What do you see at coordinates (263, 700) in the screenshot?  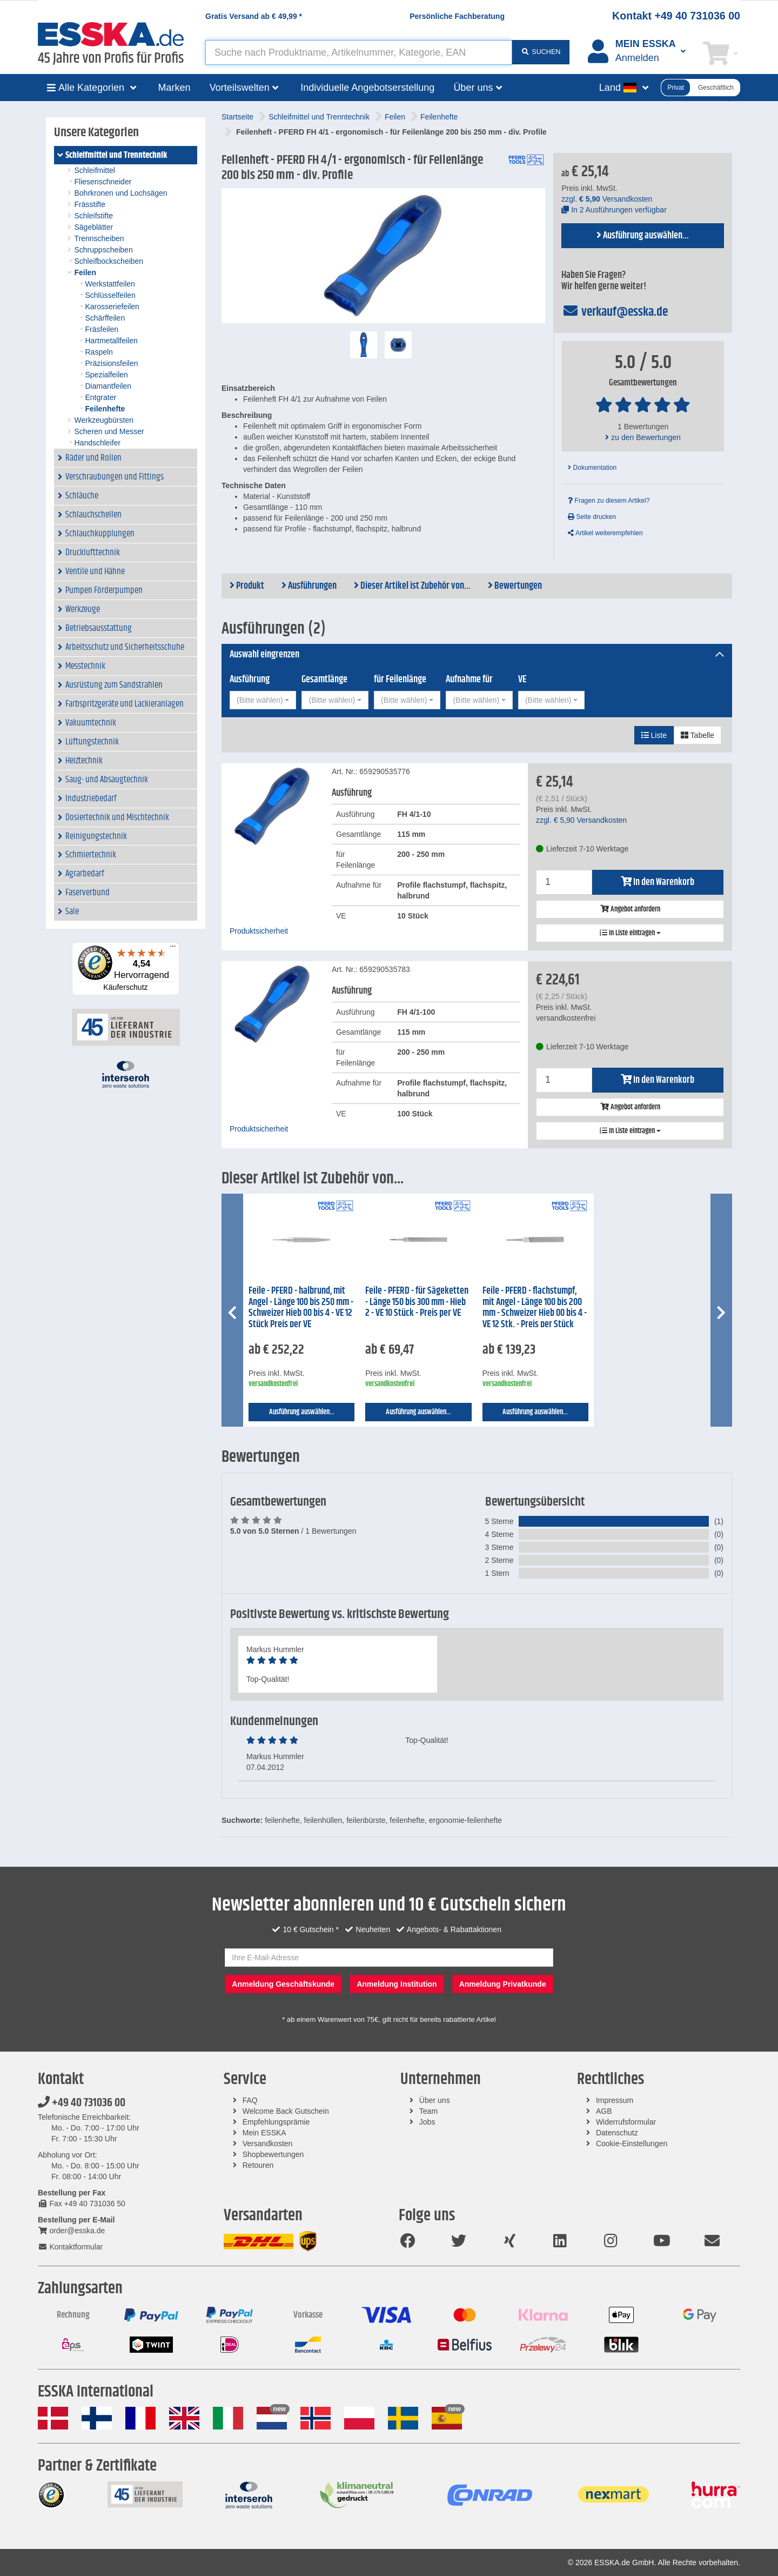 I see `[combobox]` at bounding box center [263, 700].